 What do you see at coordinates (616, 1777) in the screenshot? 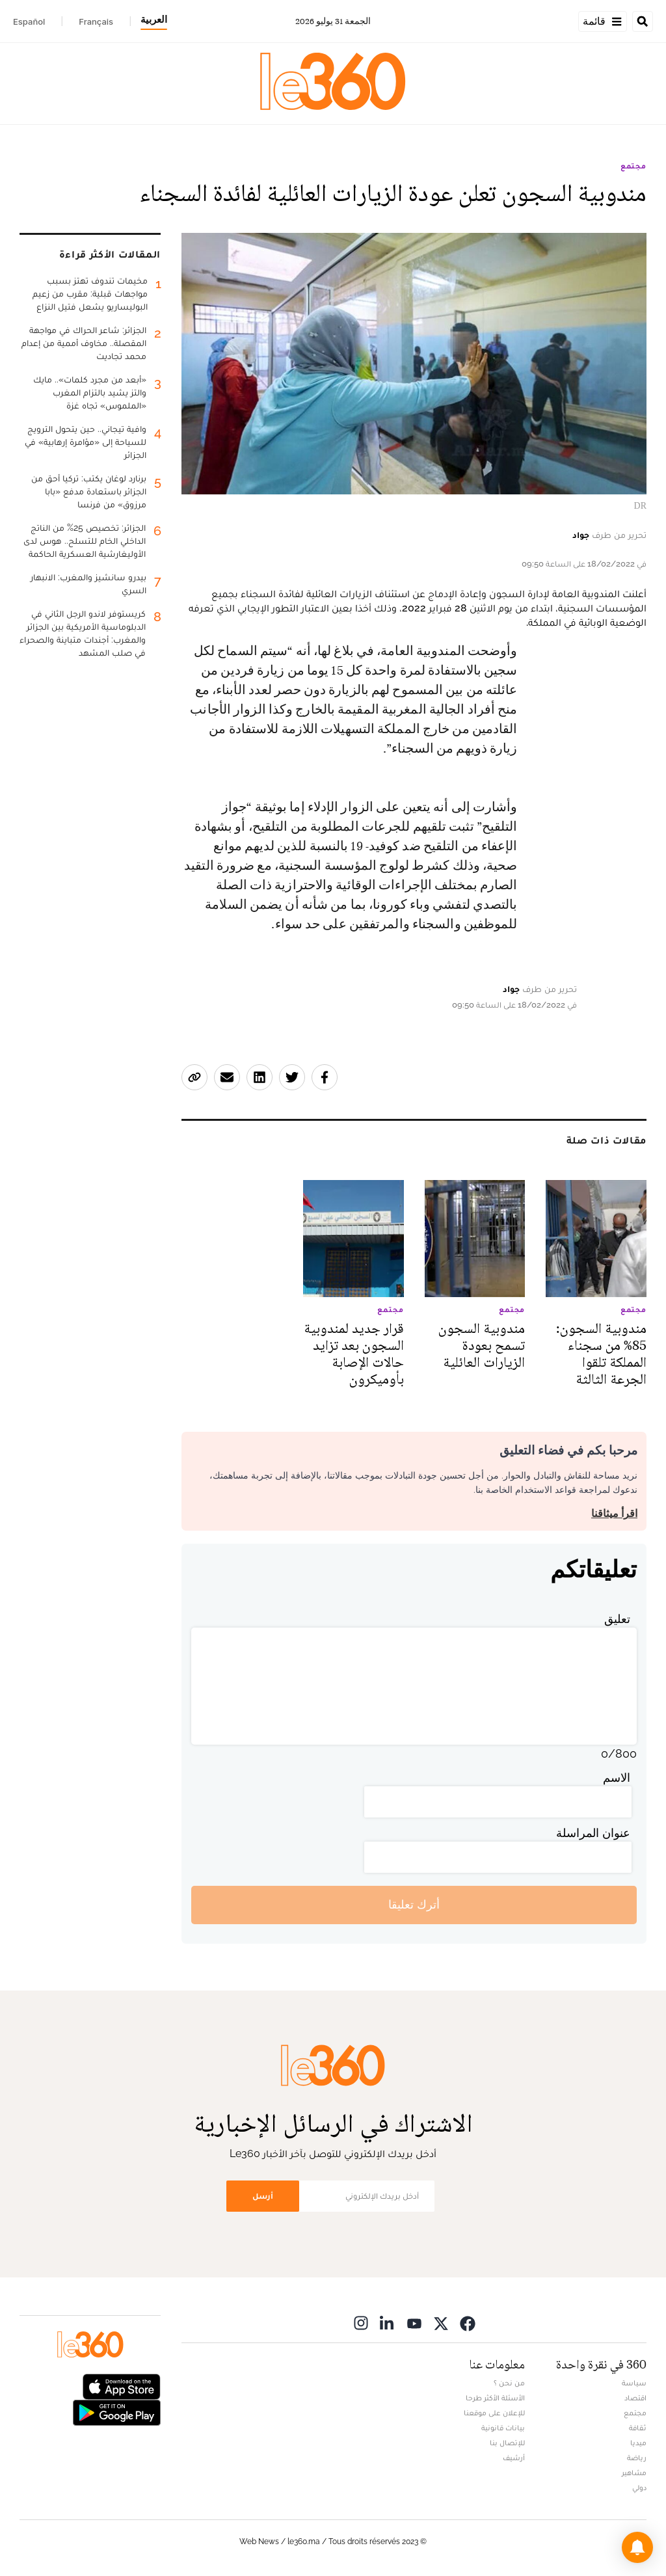
I see `الاسم` at bounding box center [616, 1777].